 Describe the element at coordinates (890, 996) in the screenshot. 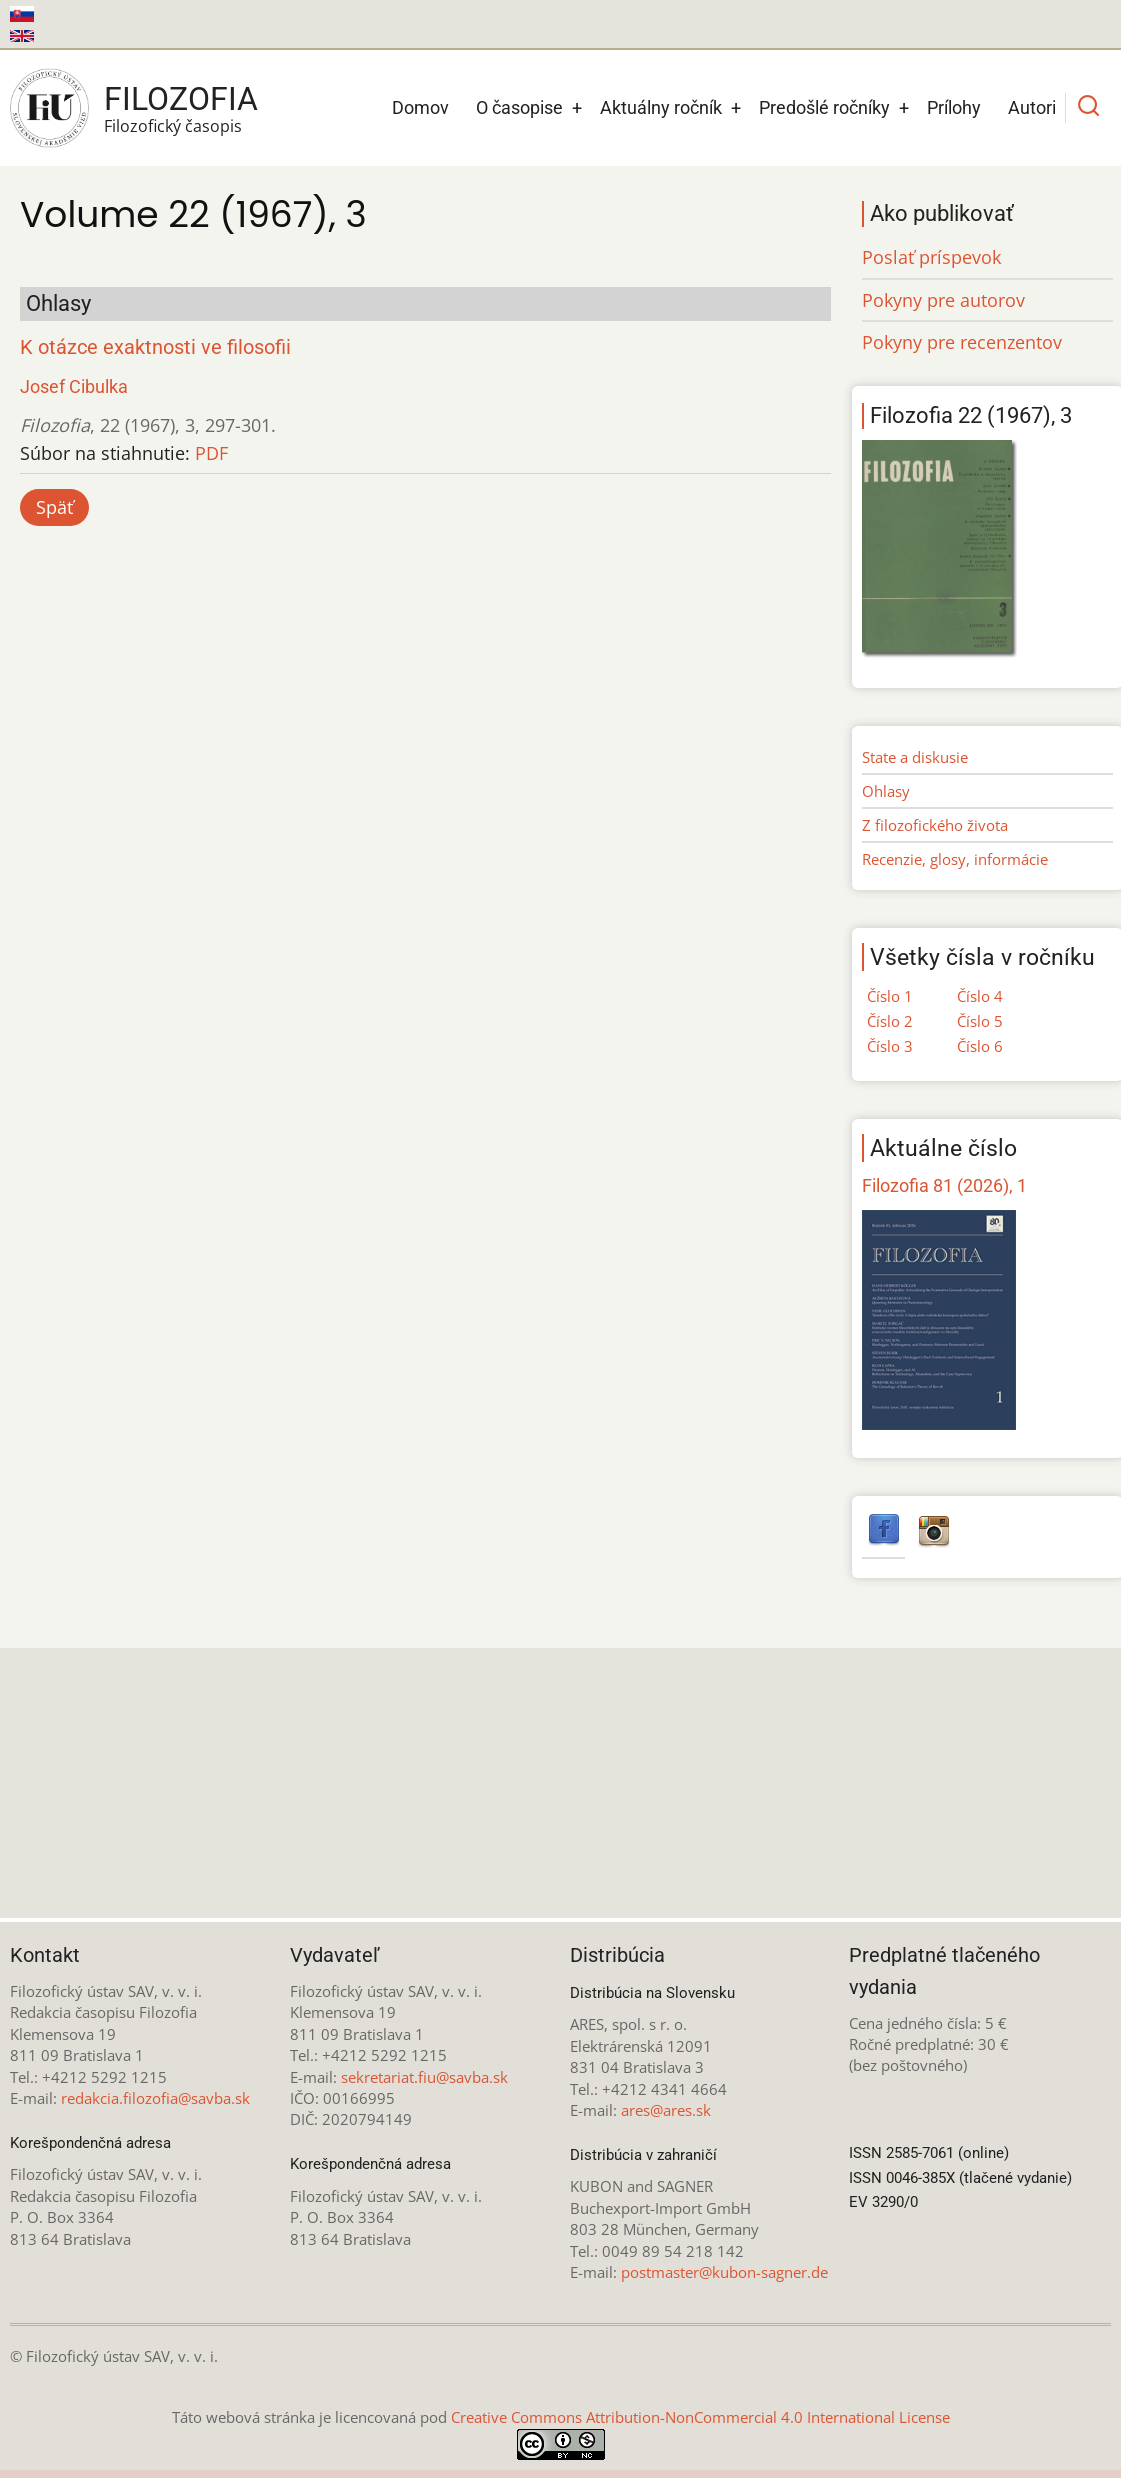

I see `Číslo 1` at that location.